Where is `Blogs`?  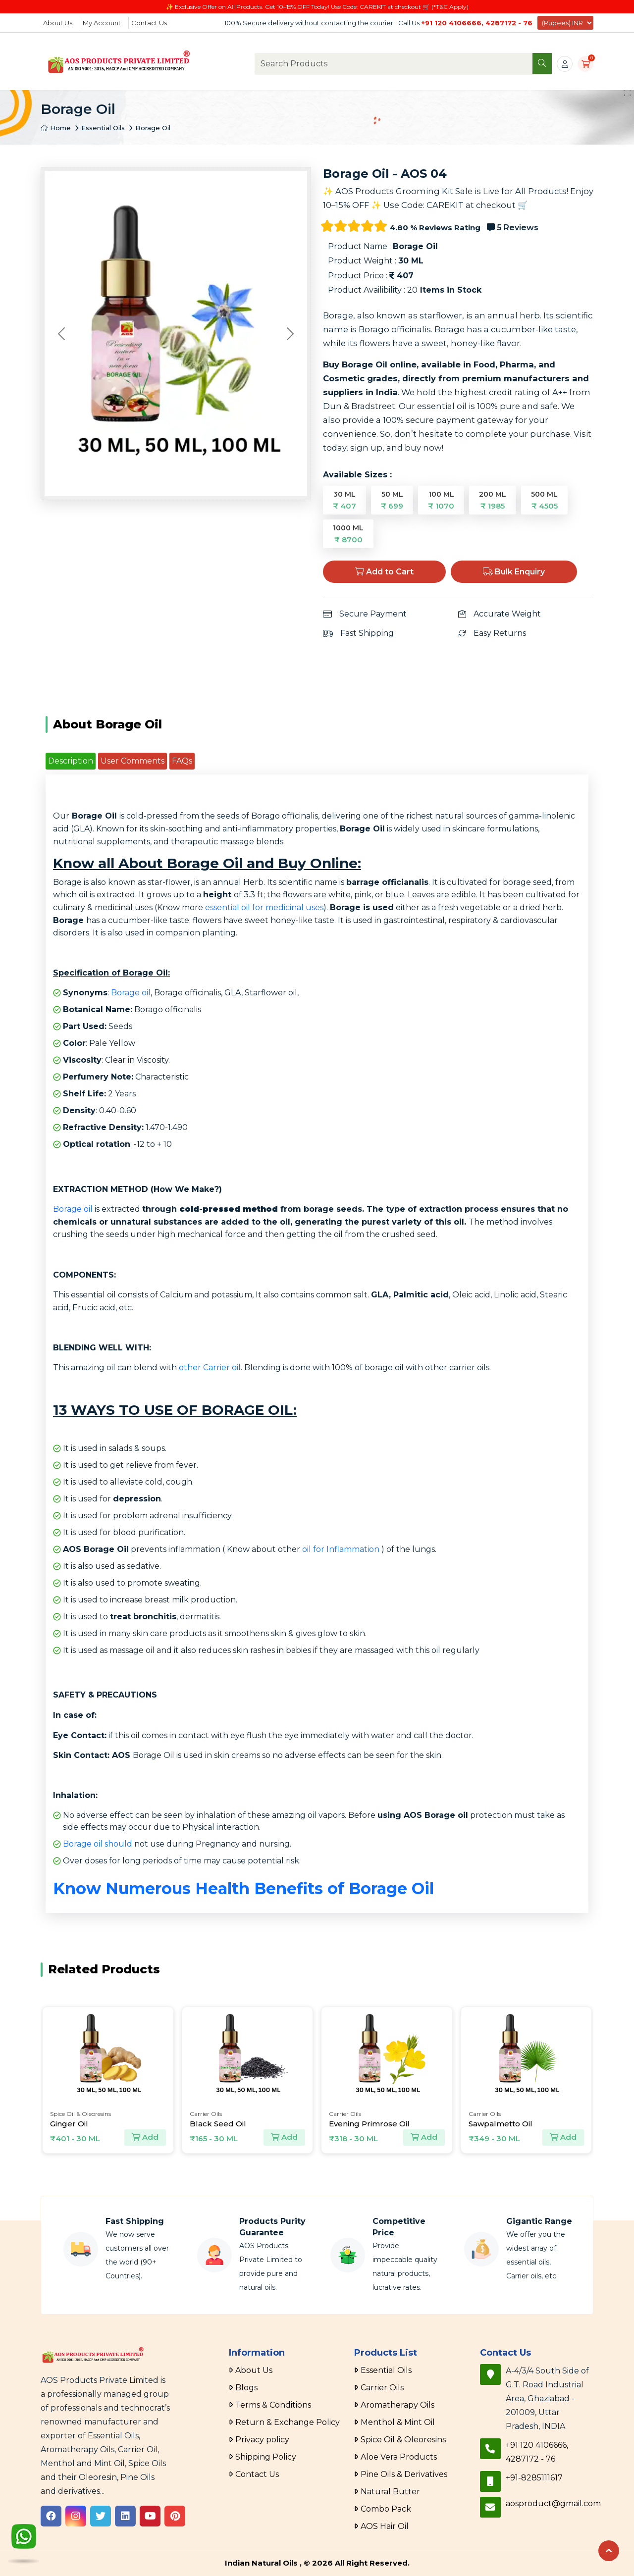 Blogs is located at coordinates (246, 2387).